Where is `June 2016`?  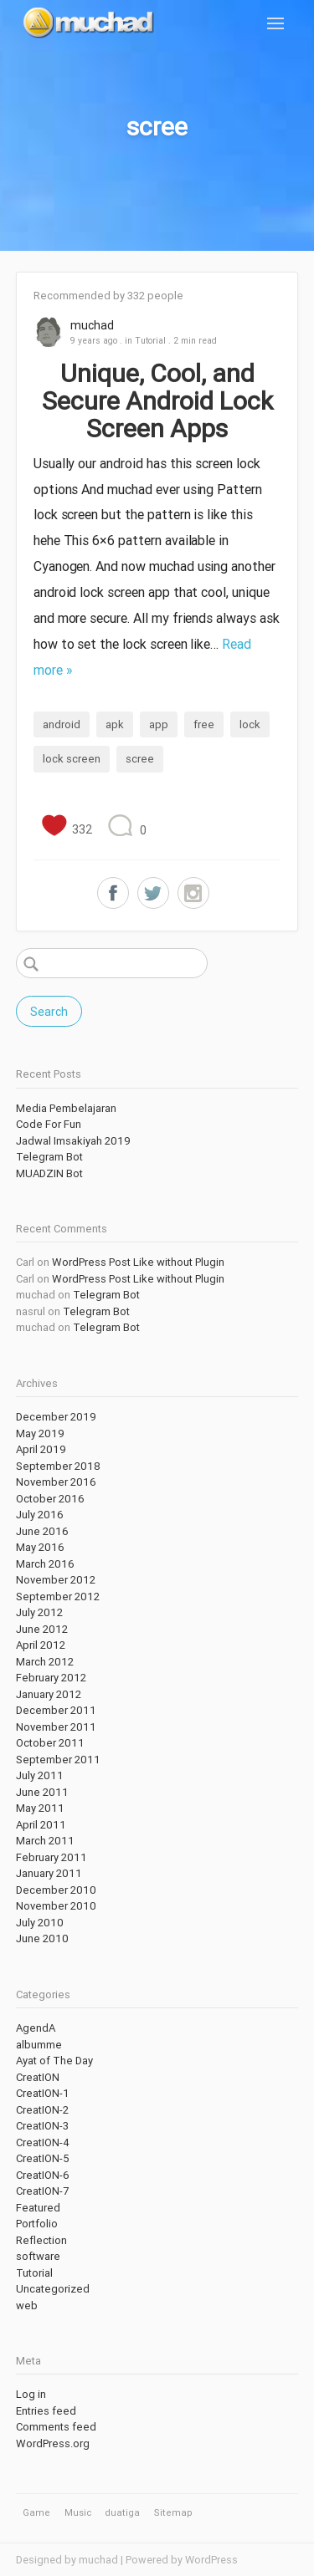
June 2016 is located at coordinates (42, 1531).